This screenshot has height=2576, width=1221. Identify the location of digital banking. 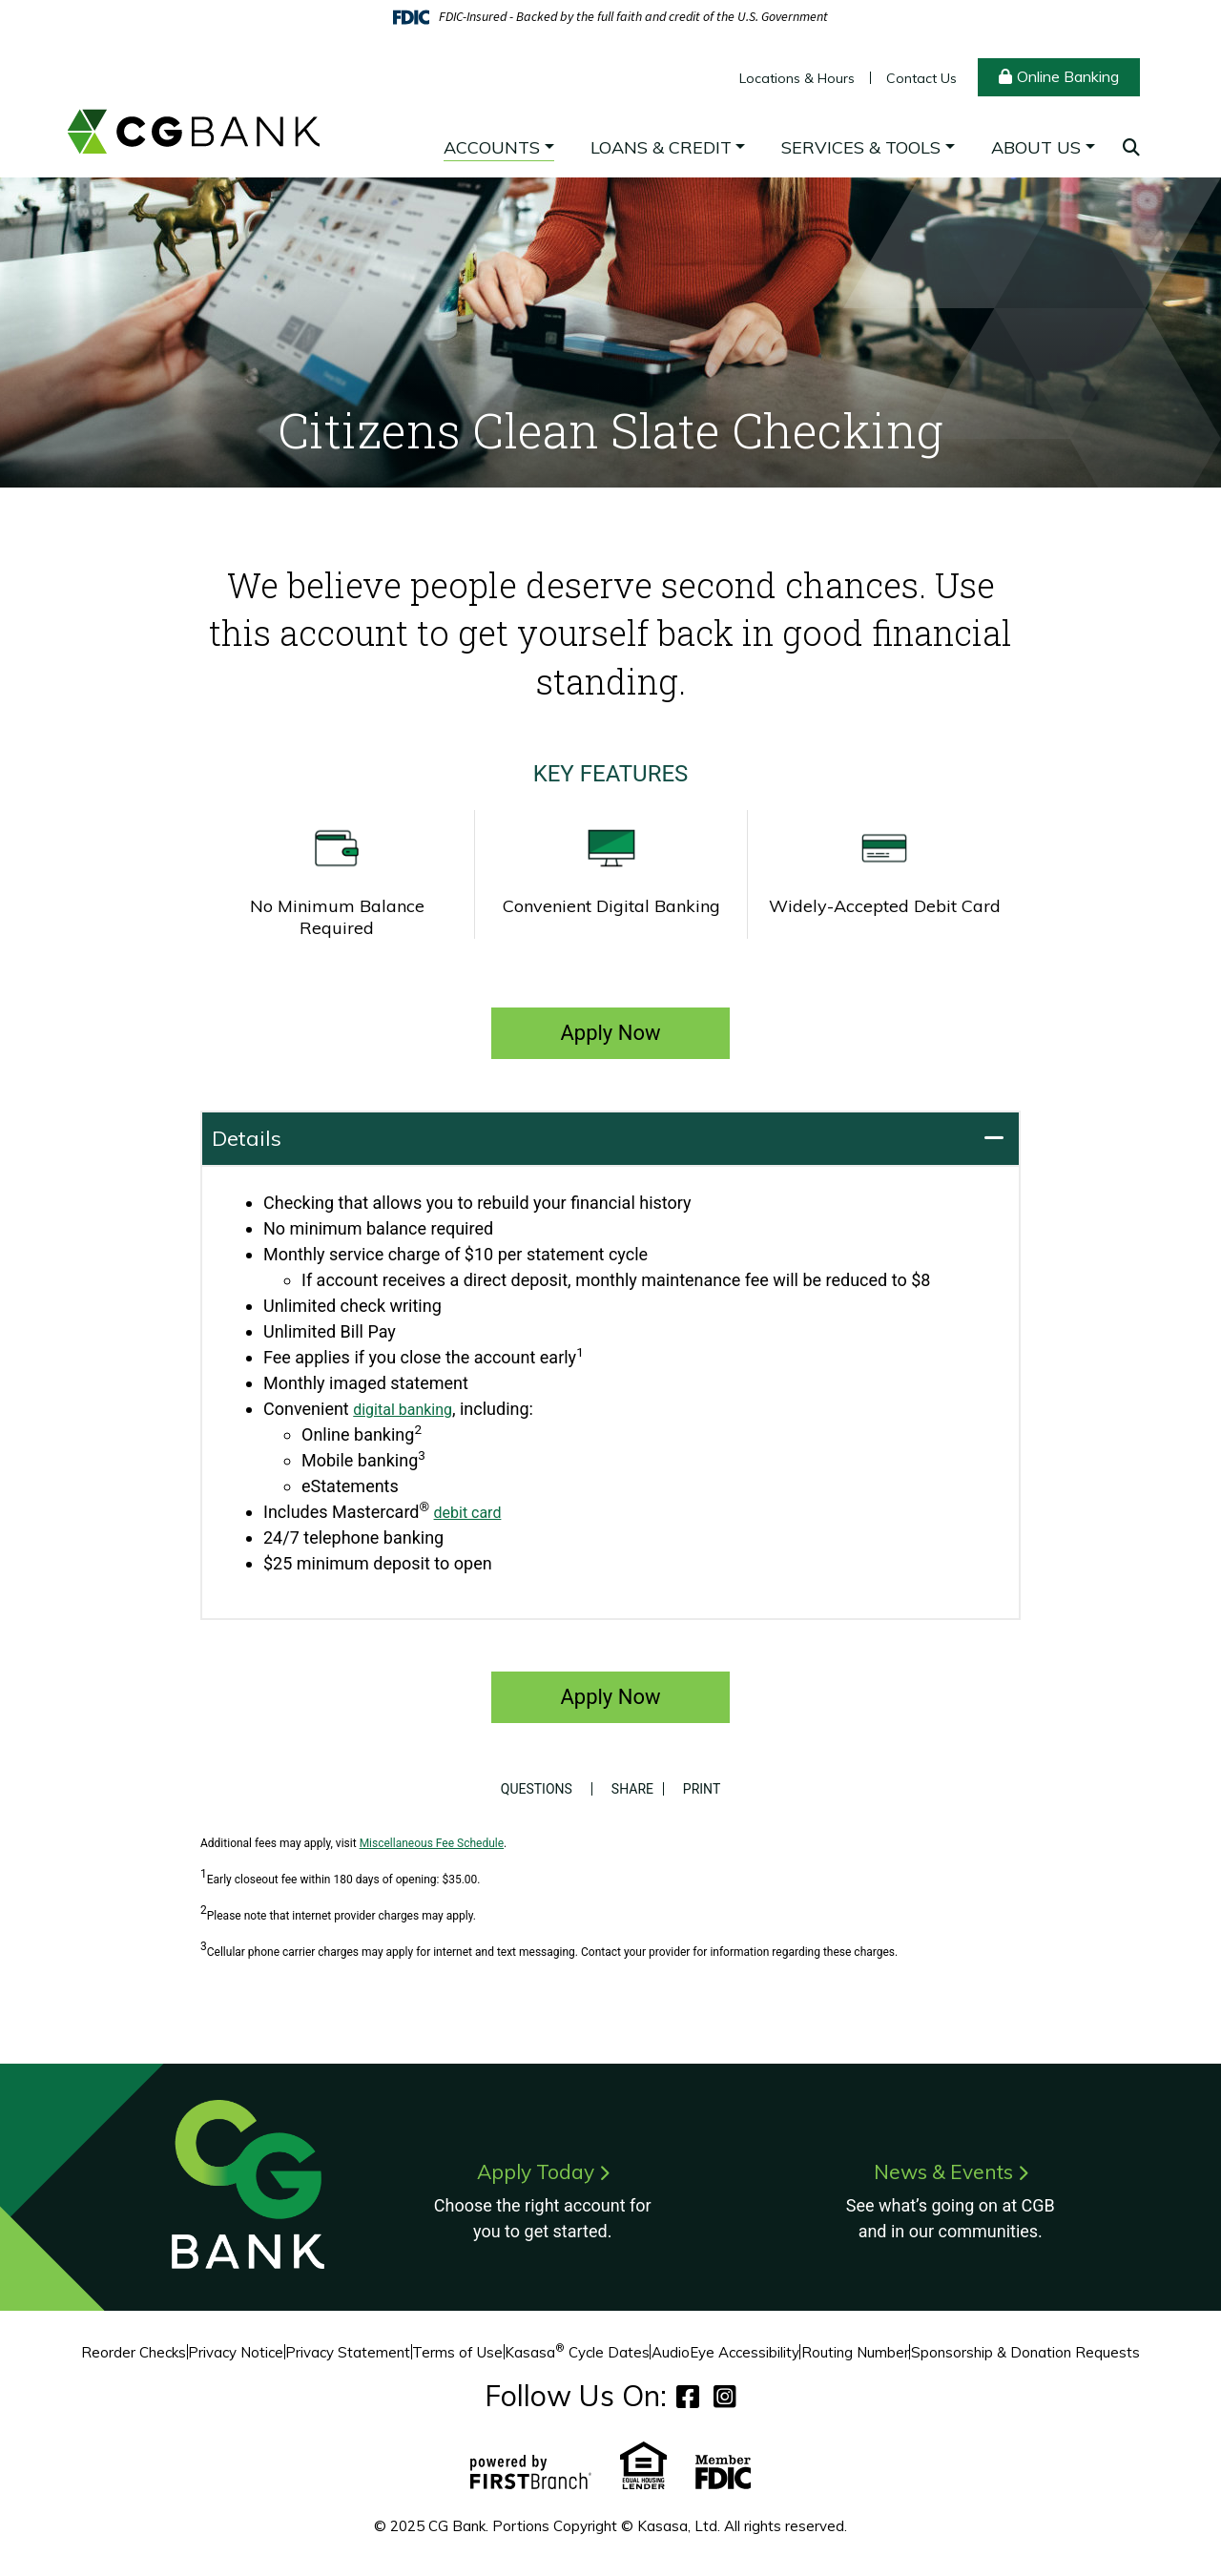
(409, 1409).